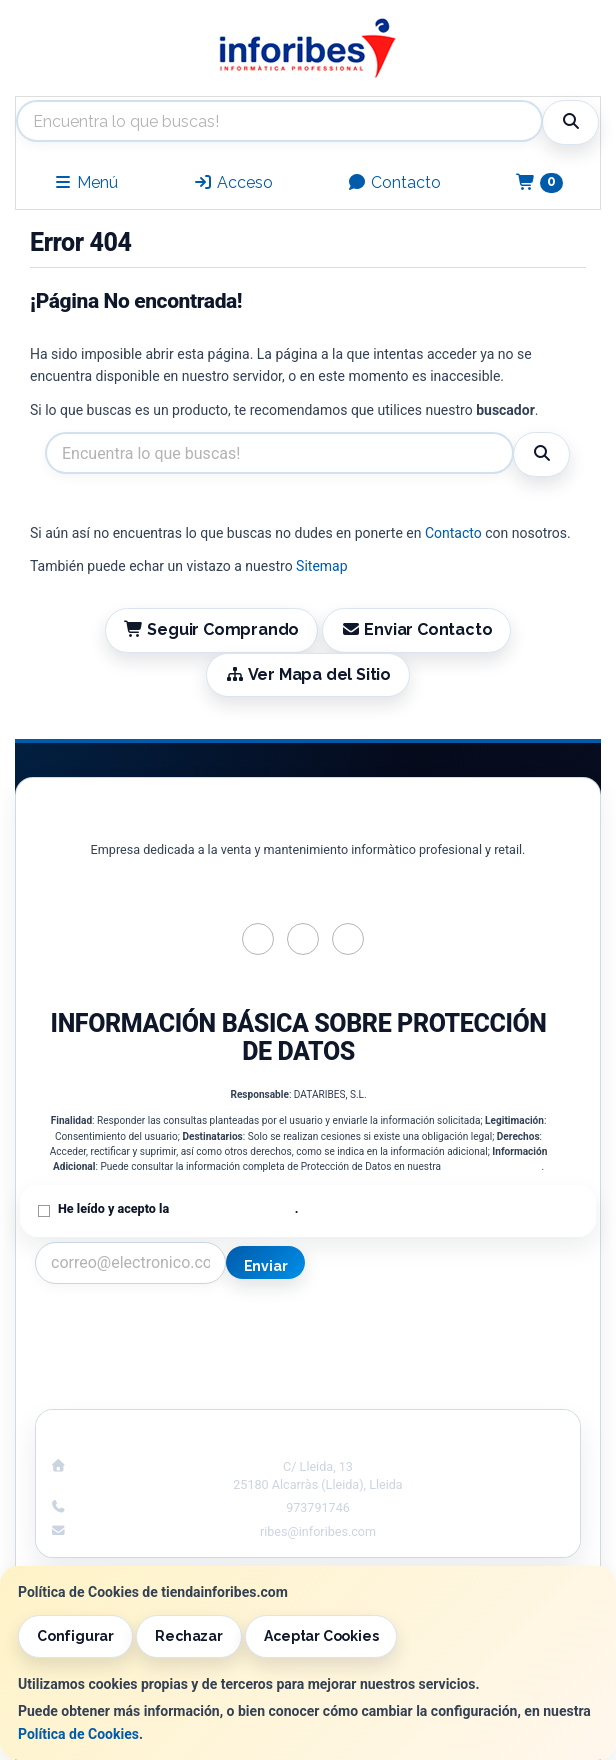  I want to click on Contacto, so click(394, 182).